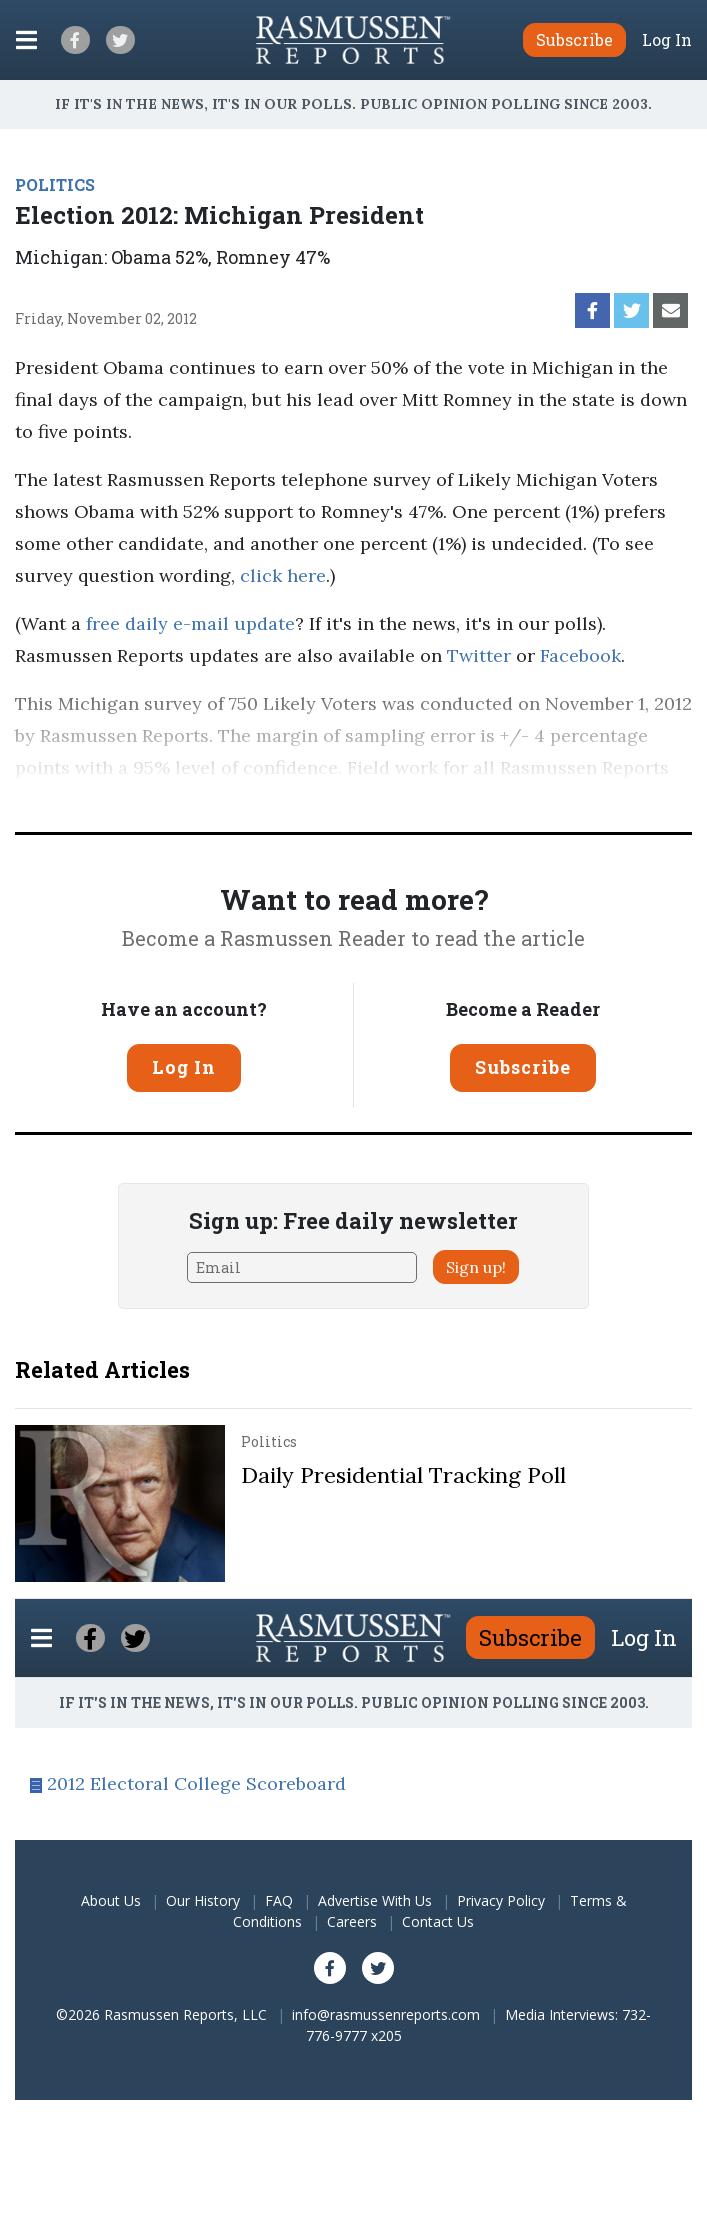  I want to click on 2012 Electoral College Scoreboard, so click(196, 1783).